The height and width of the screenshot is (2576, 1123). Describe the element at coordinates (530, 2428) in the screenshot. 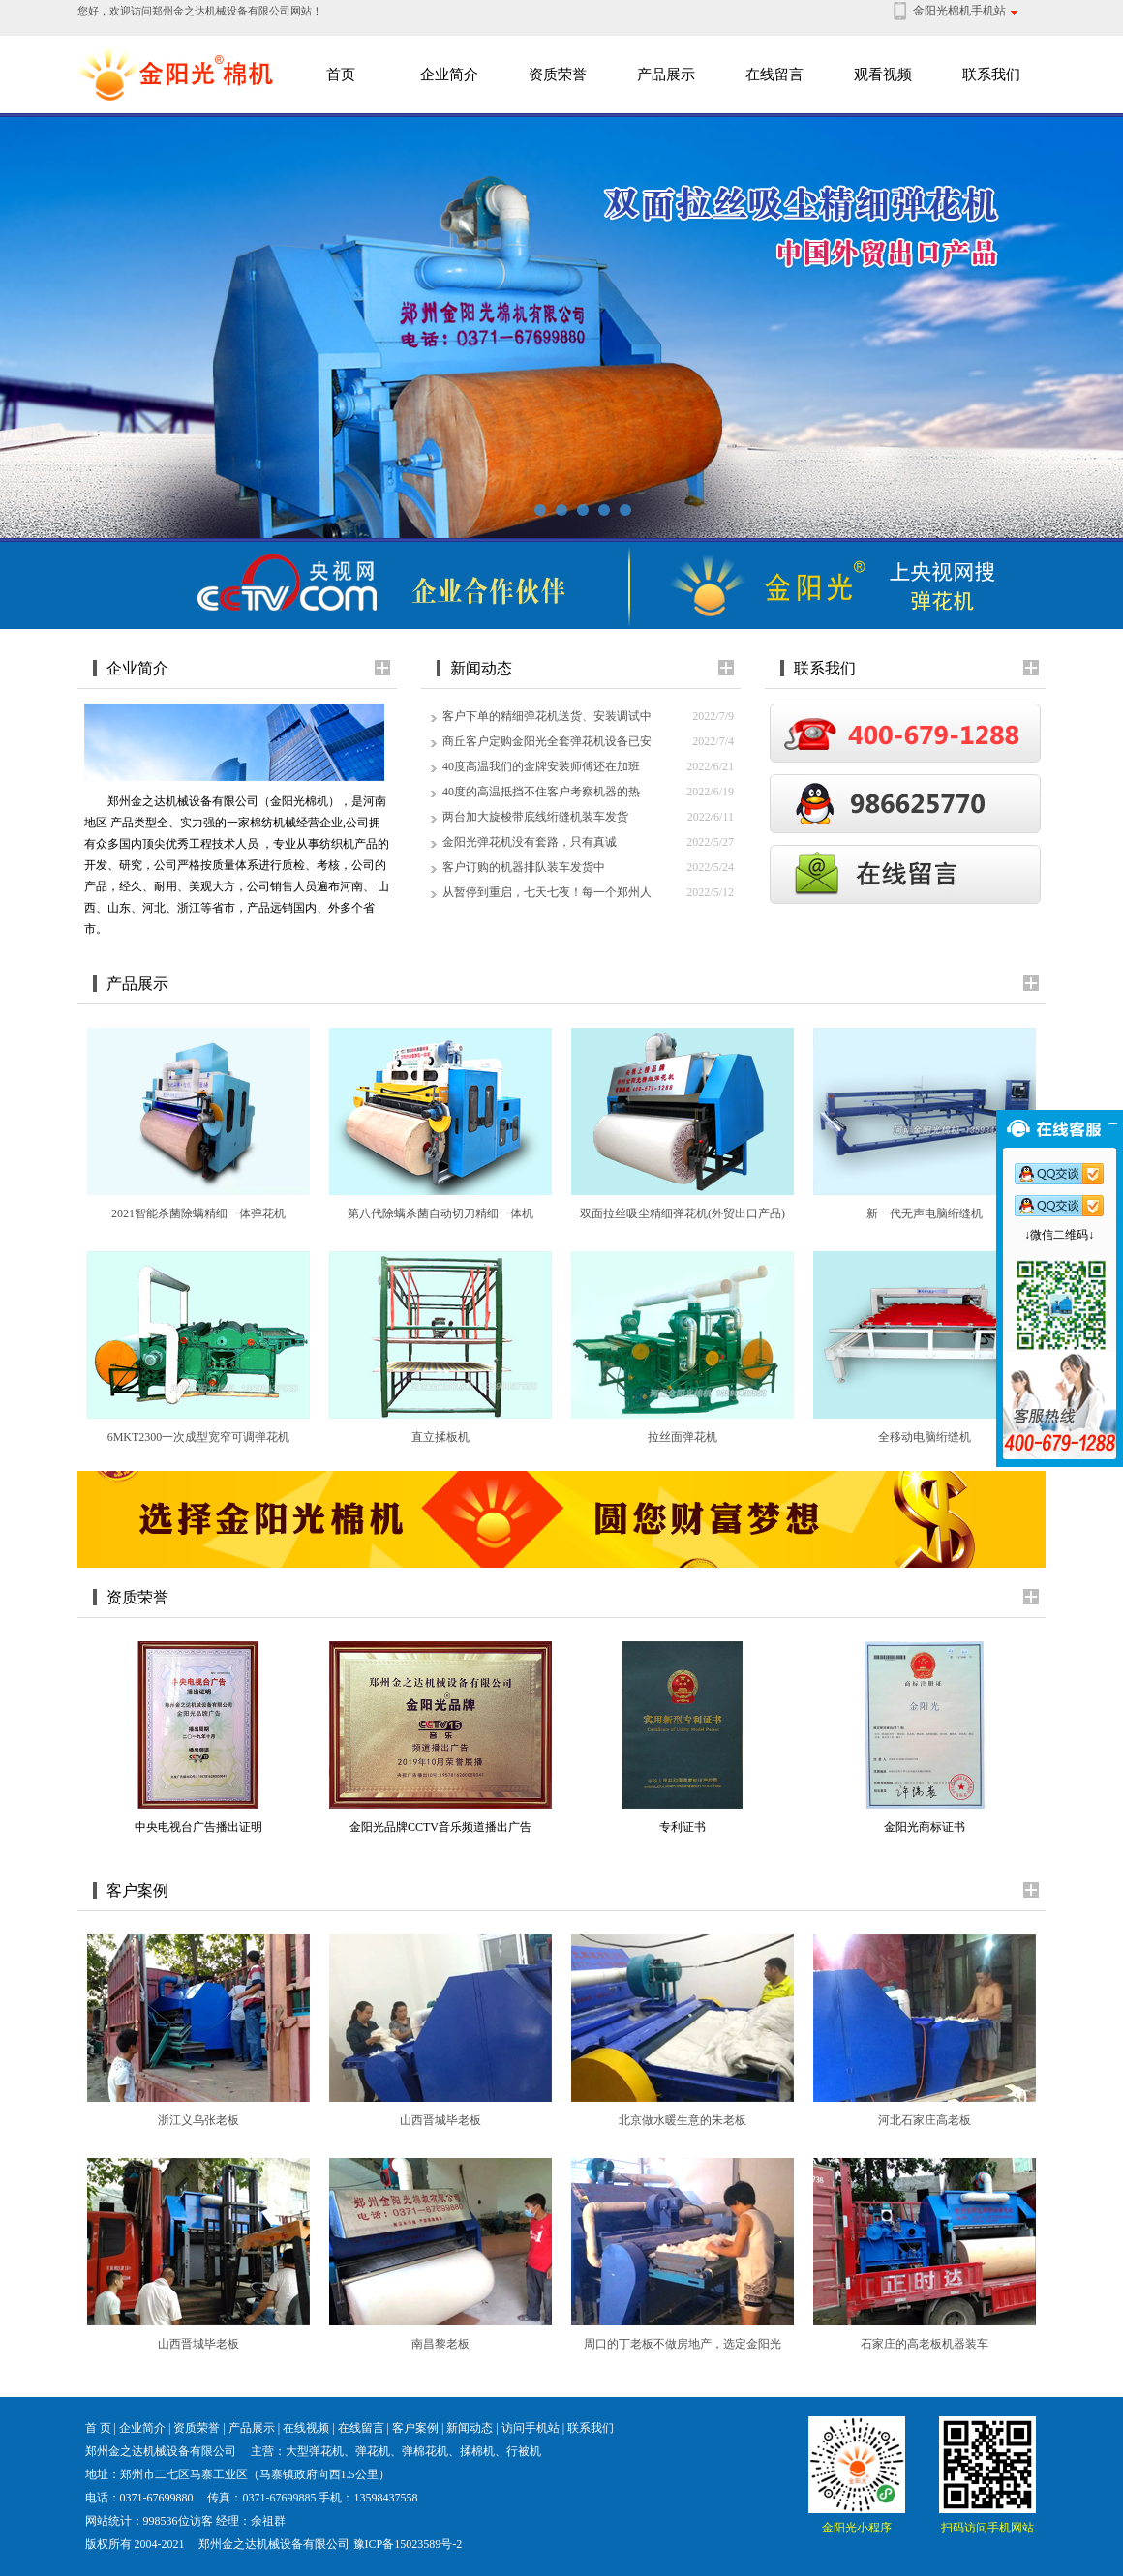

I see `访问手机站` at that location.